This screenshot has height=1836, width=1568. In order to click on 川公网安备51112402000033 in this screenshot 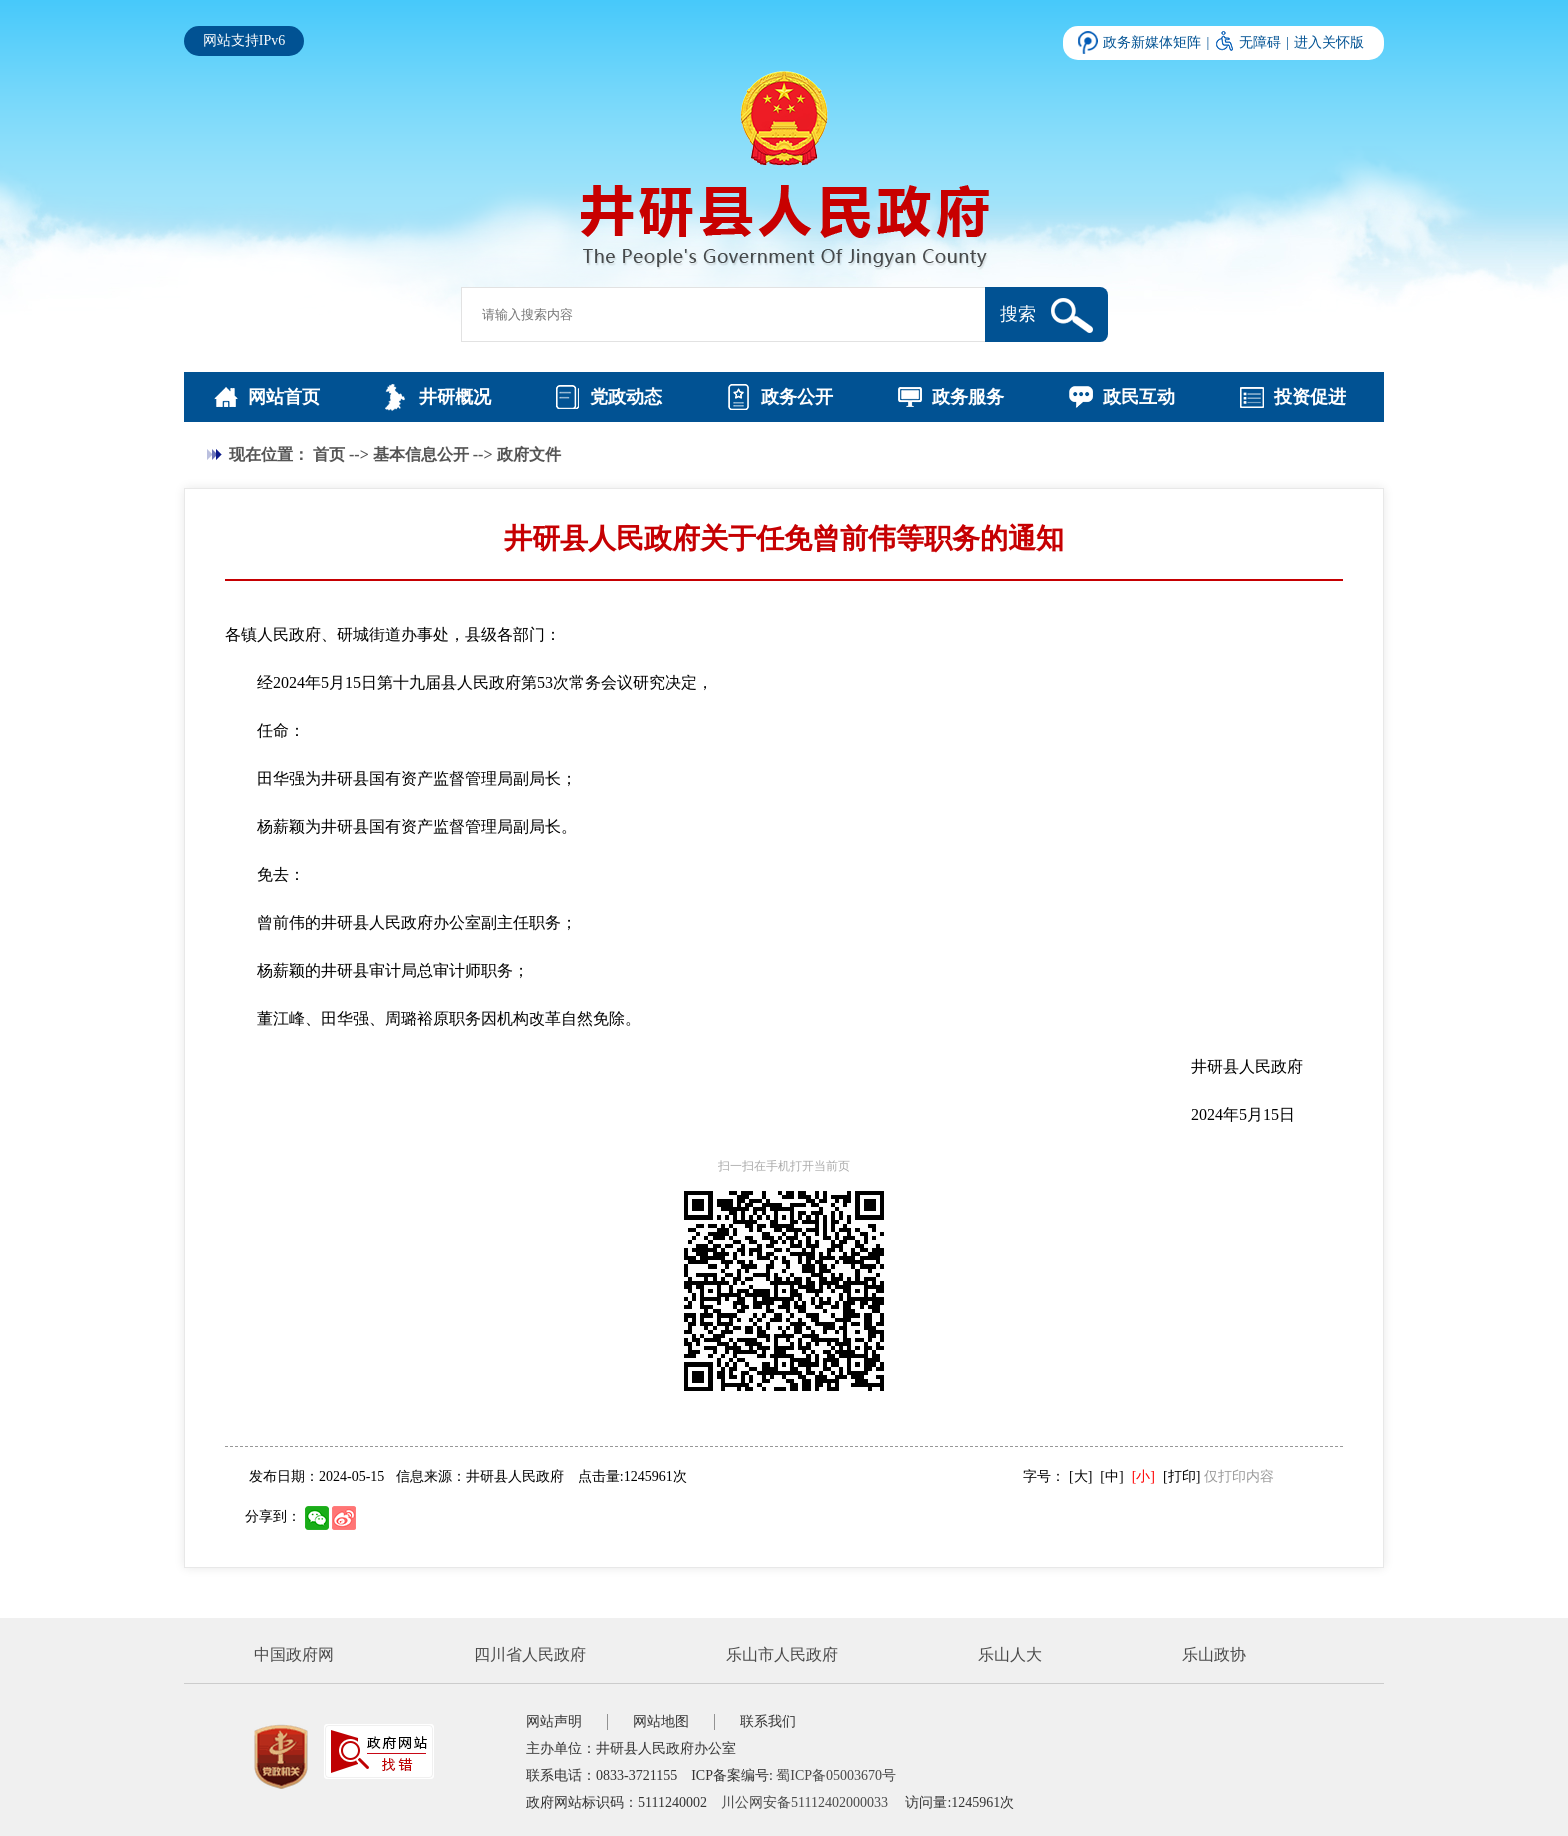, I will do `click(804, 1802)`.